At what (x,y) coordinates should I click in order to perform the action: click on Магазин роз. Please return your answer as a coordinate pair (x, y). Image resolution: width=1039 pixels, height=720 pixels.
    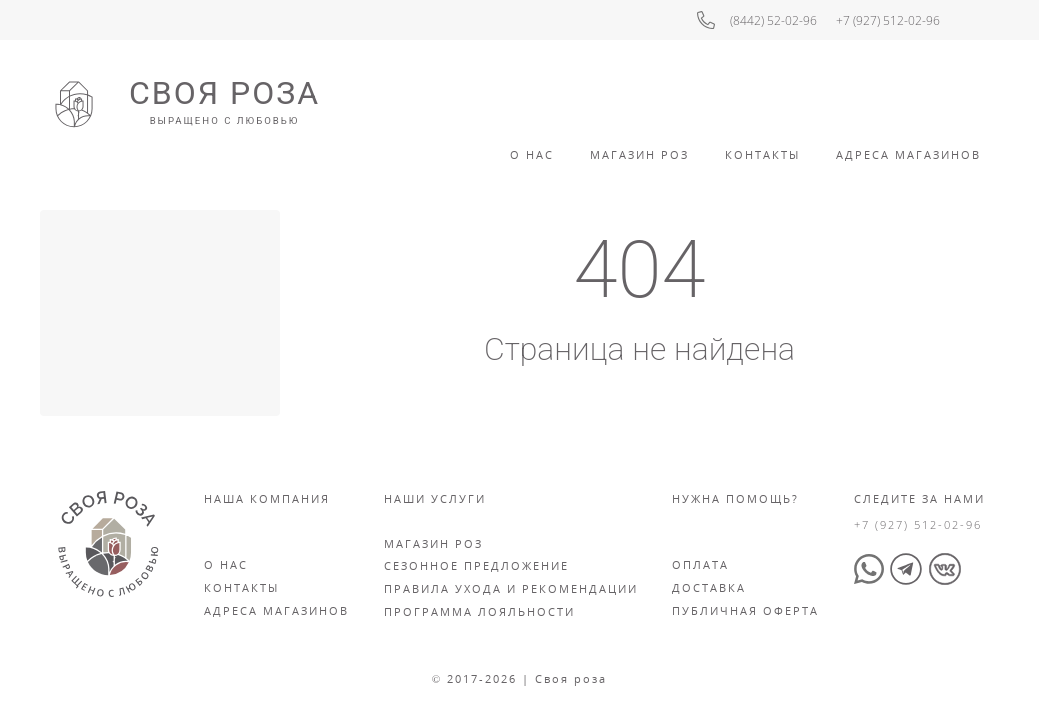
    Looking at the image, I should click on (639, 154).